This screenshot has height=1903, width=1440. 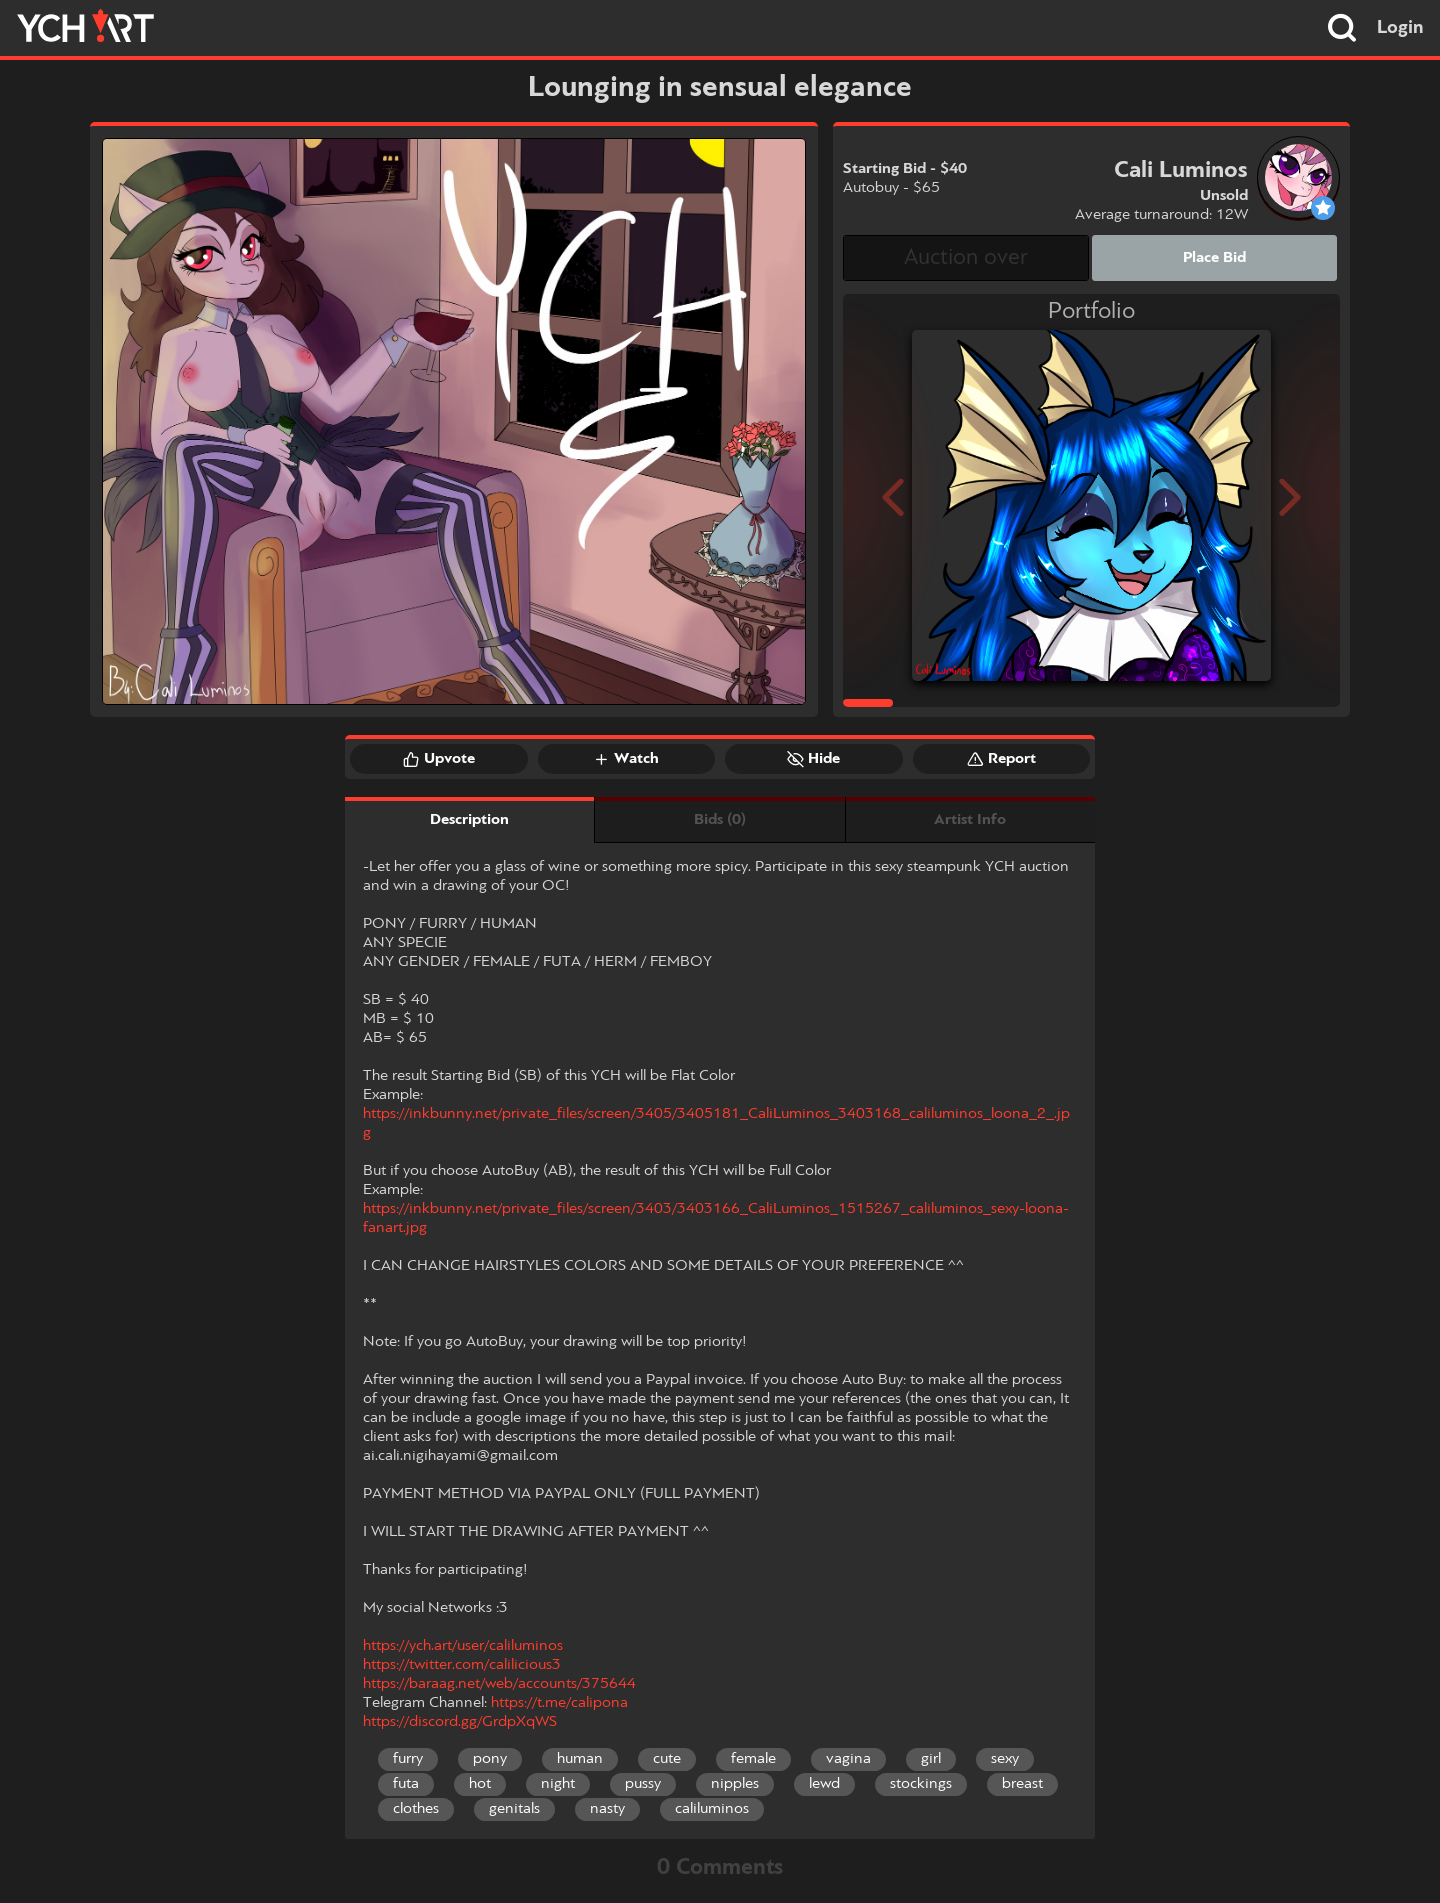 I want to click on https://discord.gg/GrdpXqWS, so click(x=460, y=1722).